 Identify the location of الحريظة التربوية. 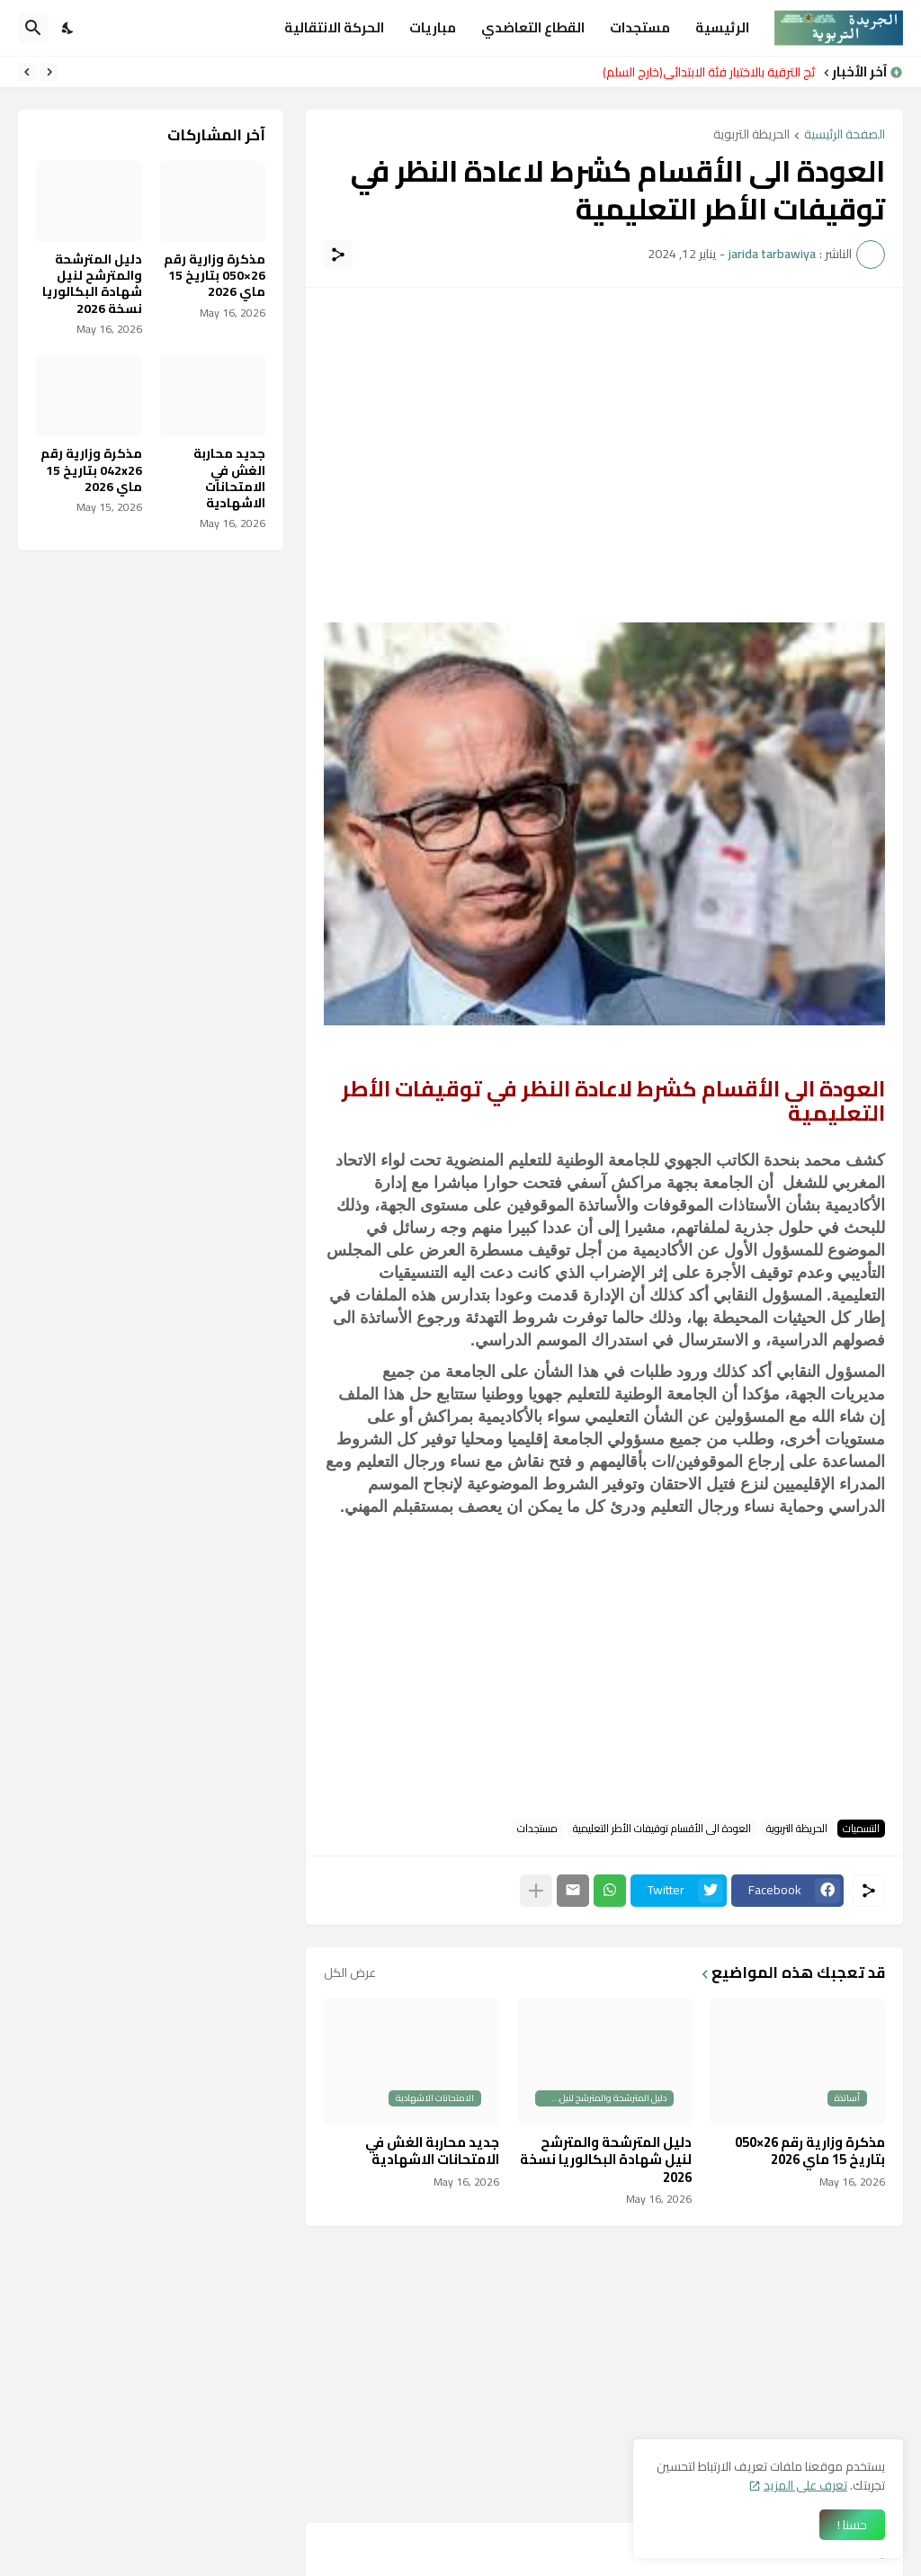
(751, 135).